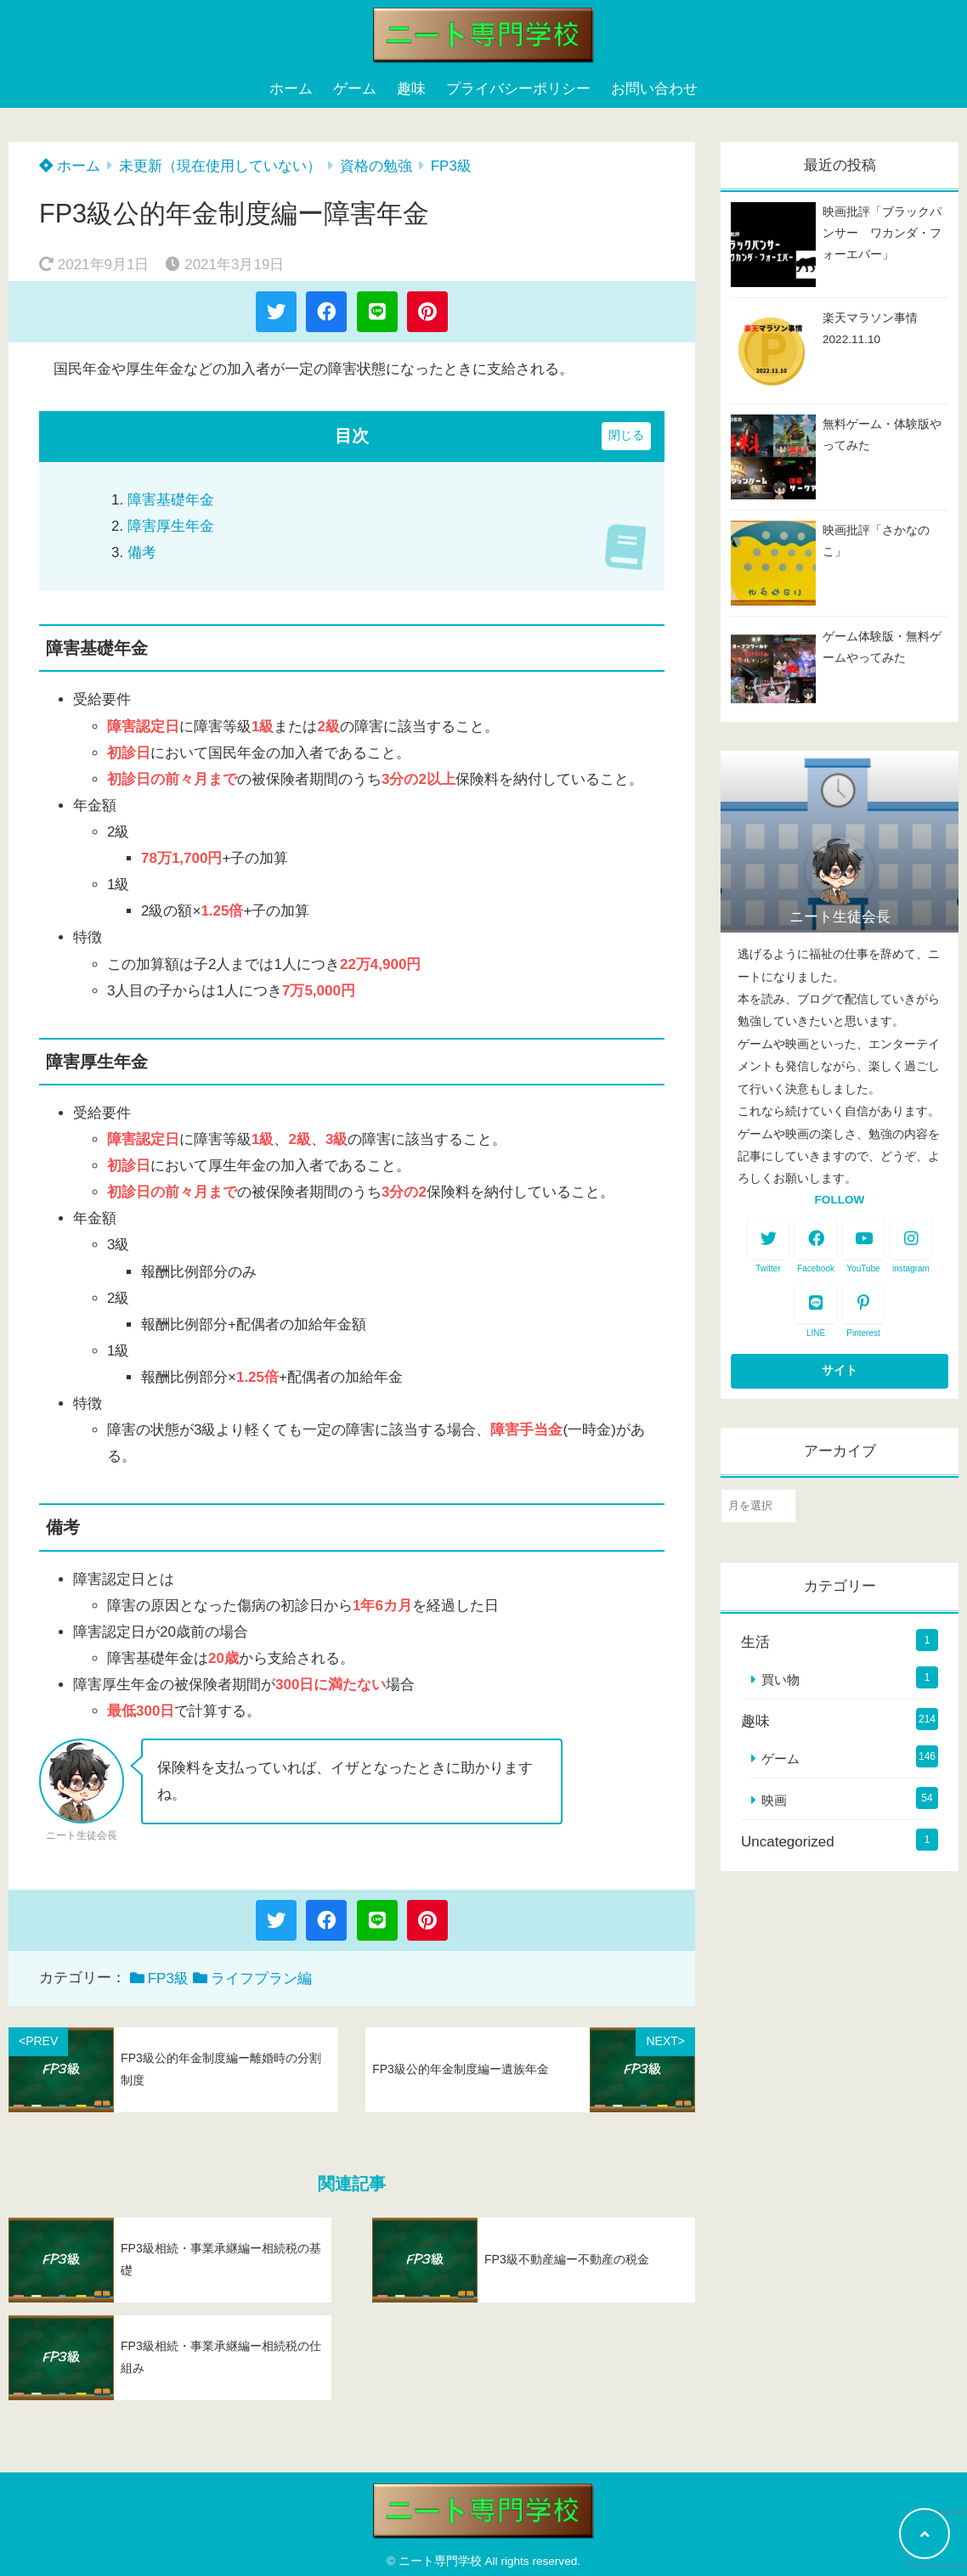  I want to click on FP3級, so click(451, 166).